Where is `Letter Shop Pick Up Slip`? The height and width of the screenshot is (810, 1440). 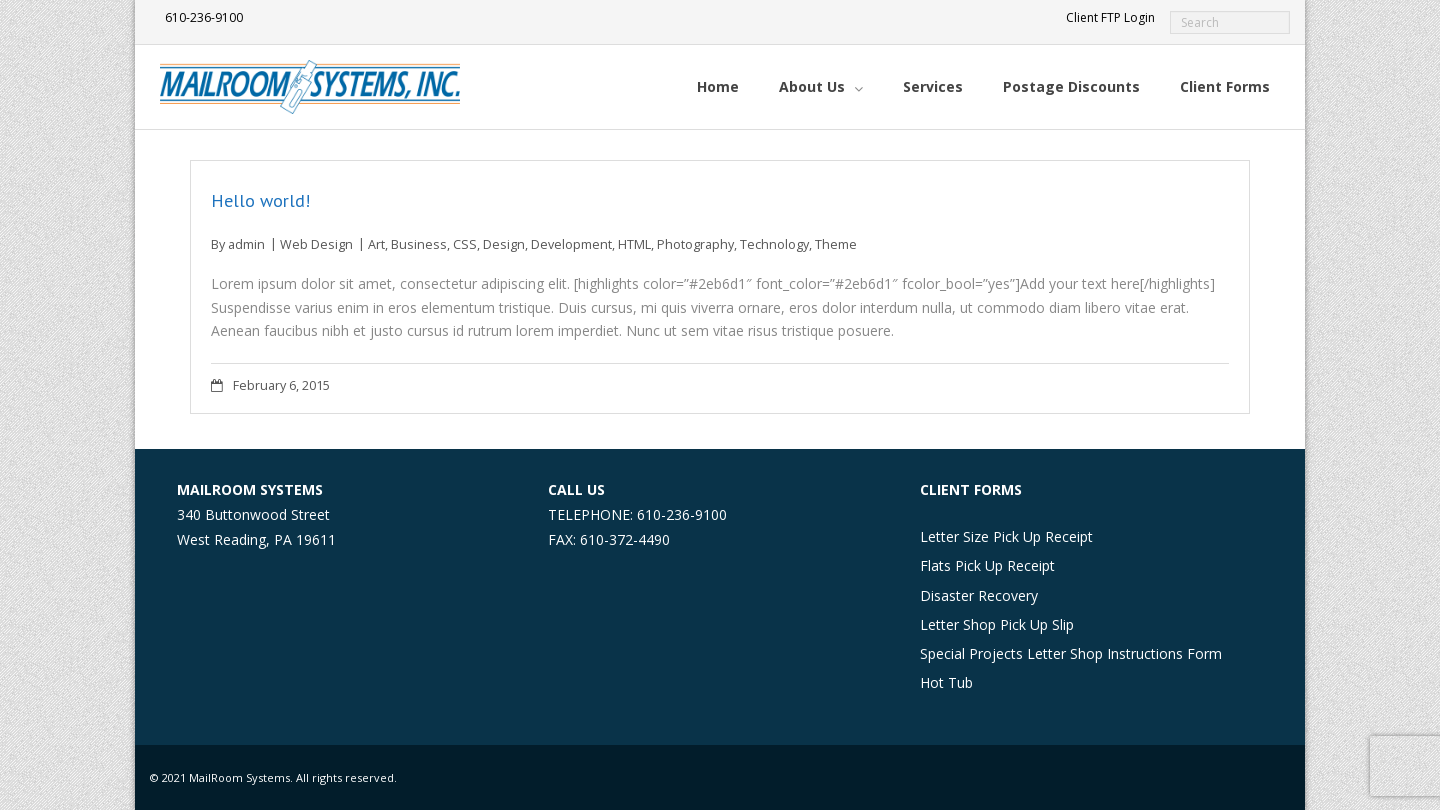
Letter Shop Pick Up Slip is located at coordinates (997, 624).